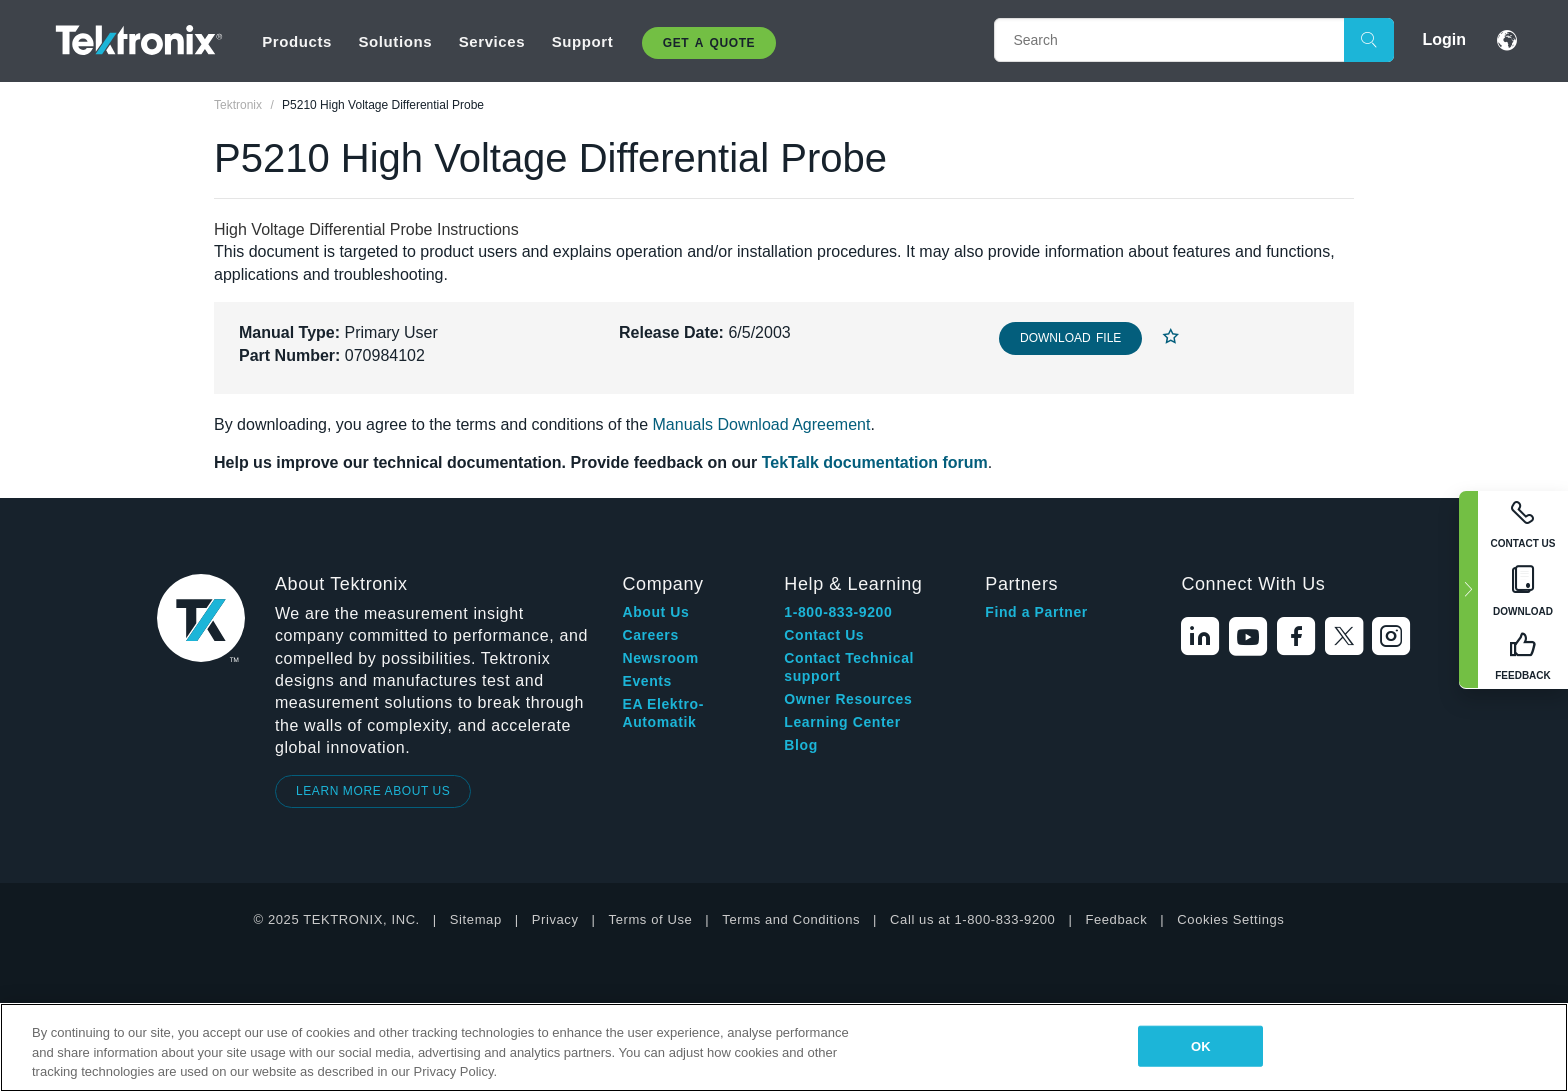 The image size is (1568, 1092). I want to click on Sitemap, so click(476, 919).